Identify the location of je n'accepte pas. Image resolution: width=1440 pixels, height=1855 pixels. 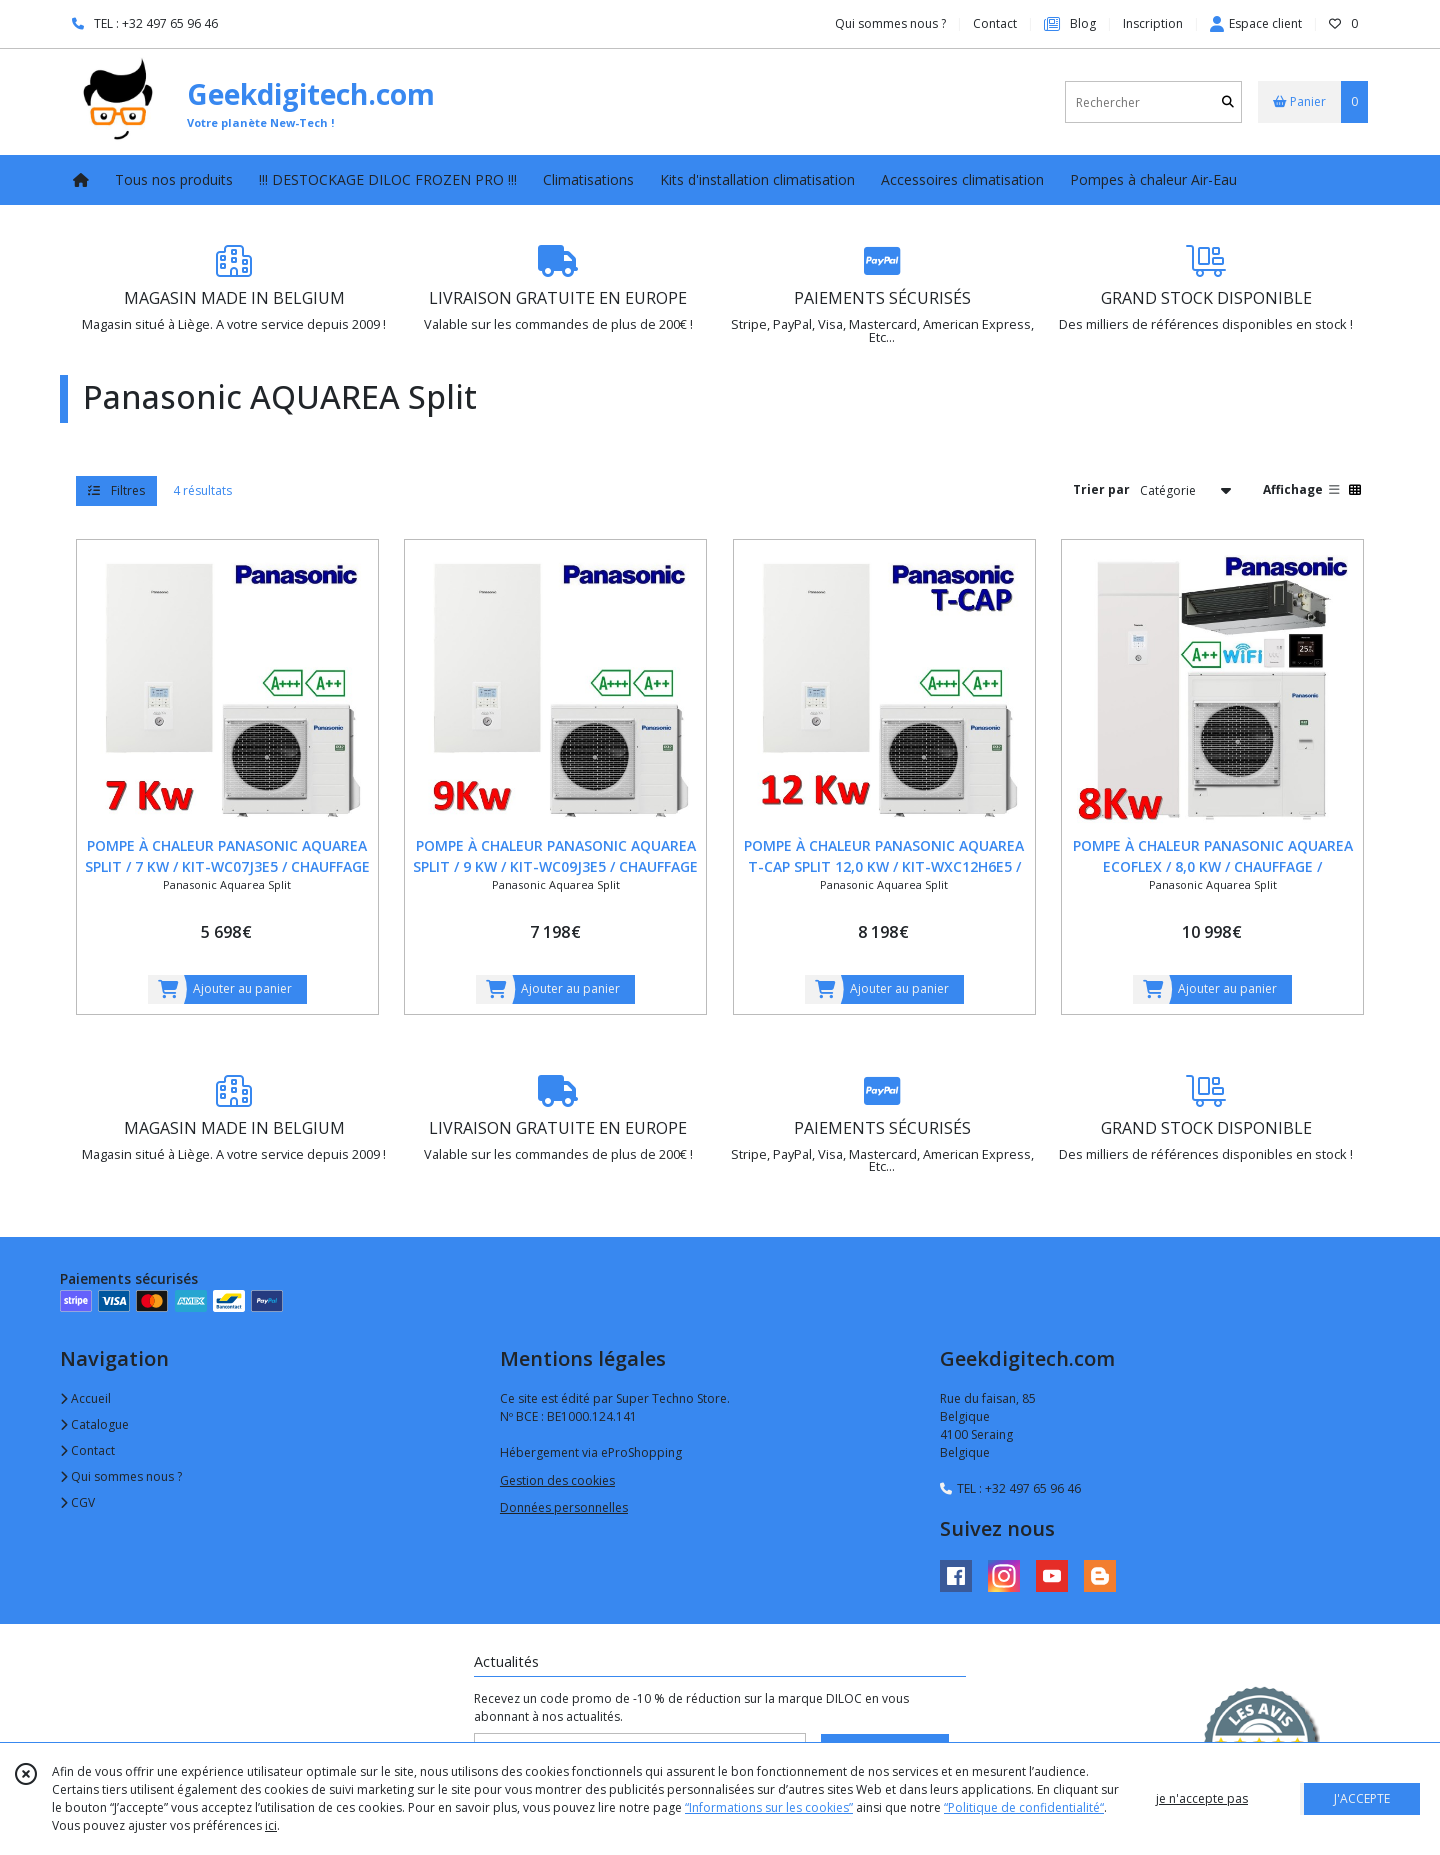
(1202, 1798).